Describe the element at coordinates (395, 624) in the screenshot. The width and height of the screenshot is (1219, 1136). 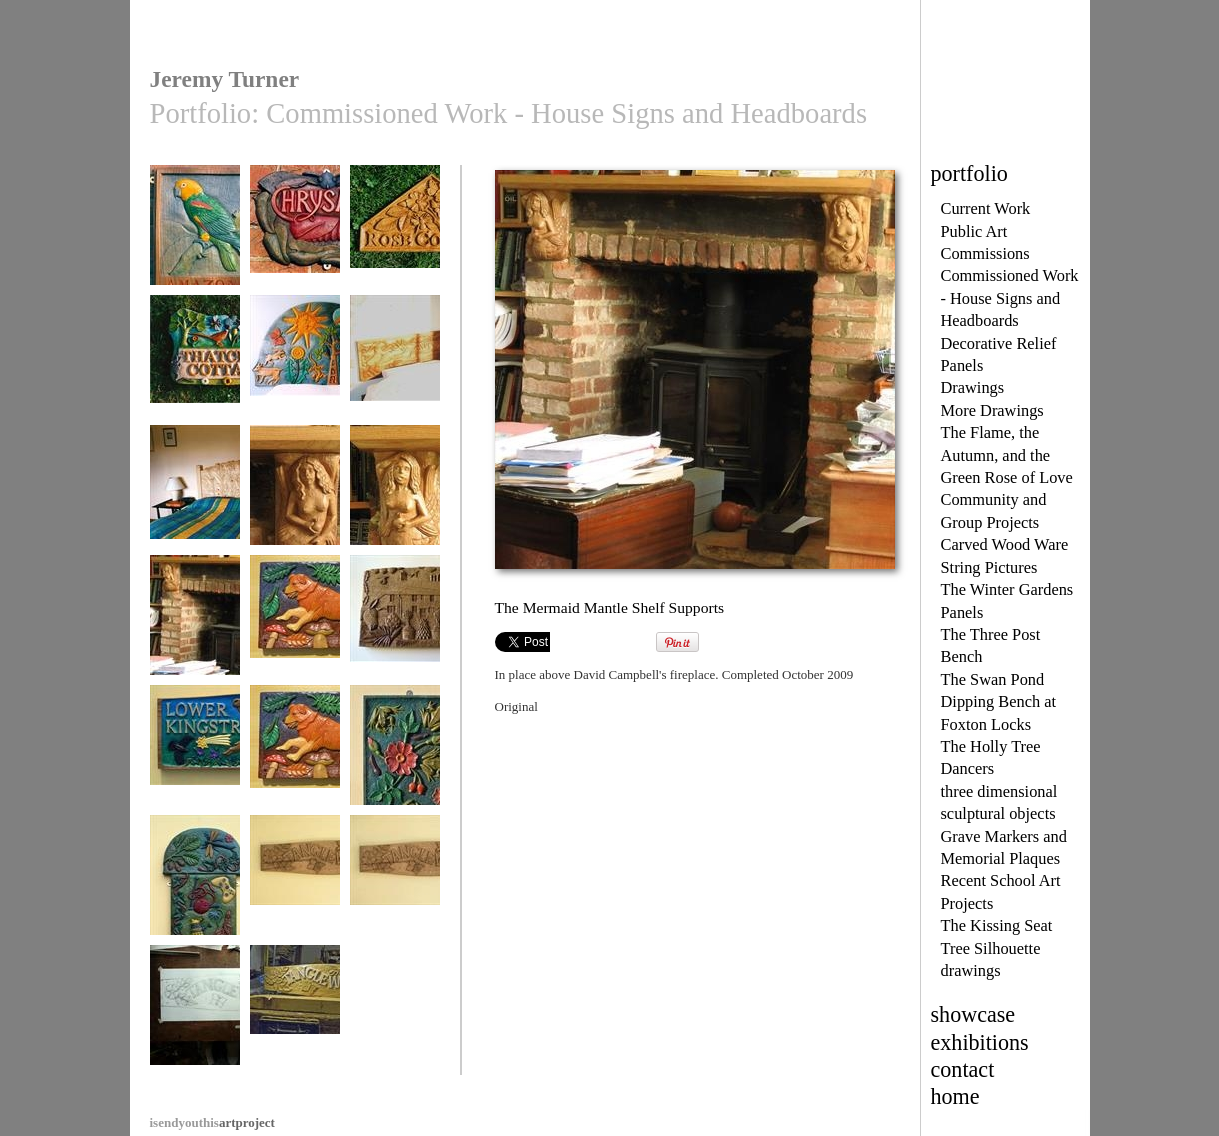
I see `A Special Gift` at that location.